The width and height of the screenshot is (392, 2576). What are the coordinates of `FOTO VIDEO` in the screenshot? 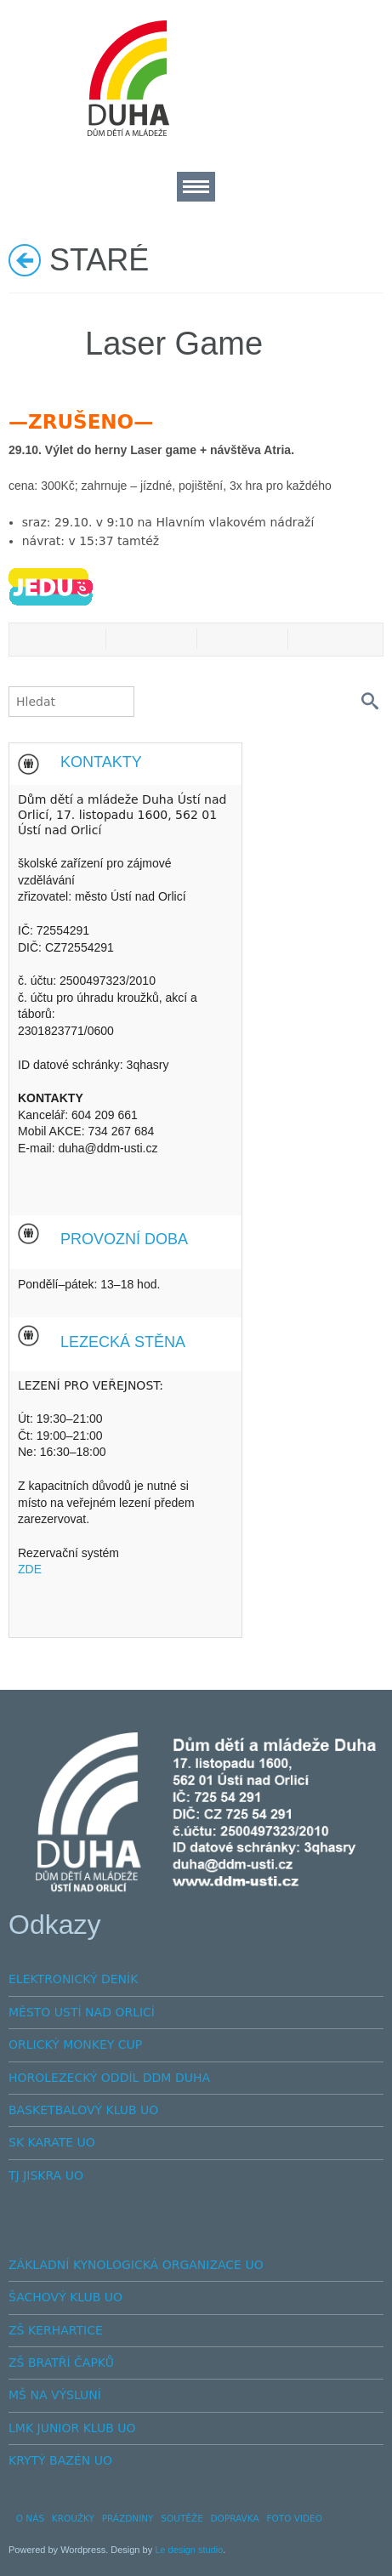 It's located at (294, 2518).